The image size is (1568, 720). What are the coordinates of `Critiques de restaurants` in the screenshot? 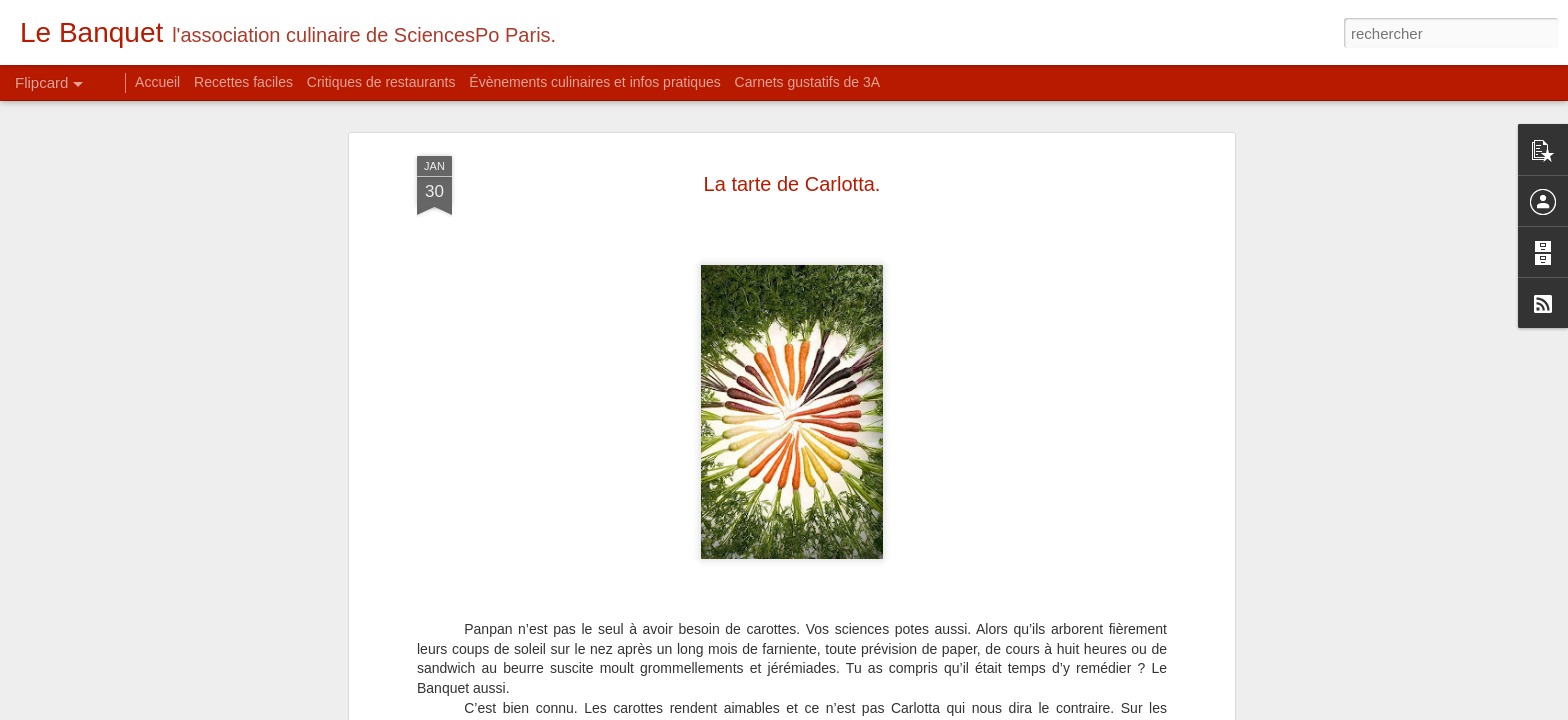 It's located at (381, 82).